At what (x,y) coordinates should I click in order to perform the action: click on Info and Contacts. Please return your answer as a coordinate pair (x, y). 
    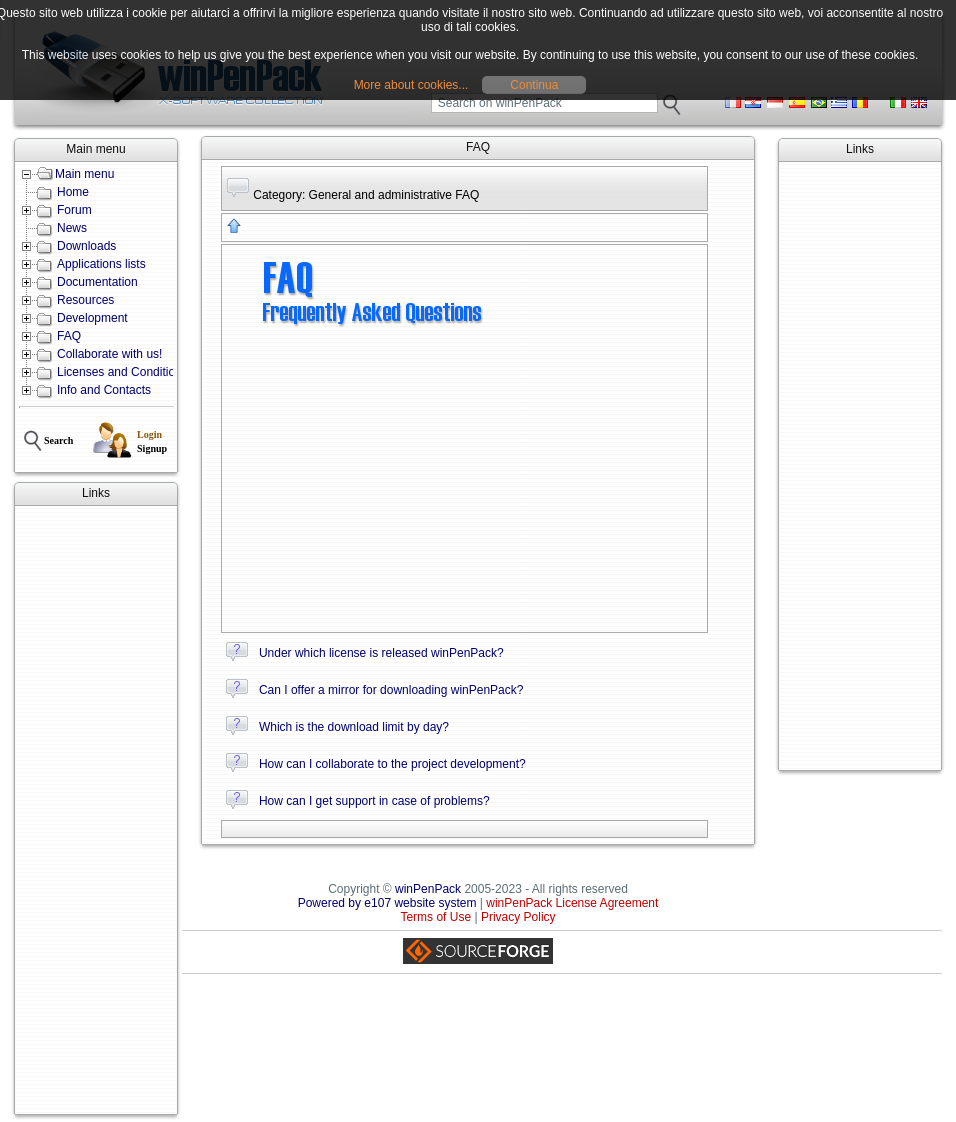
    Looking at the image, I should click on (104, 390).